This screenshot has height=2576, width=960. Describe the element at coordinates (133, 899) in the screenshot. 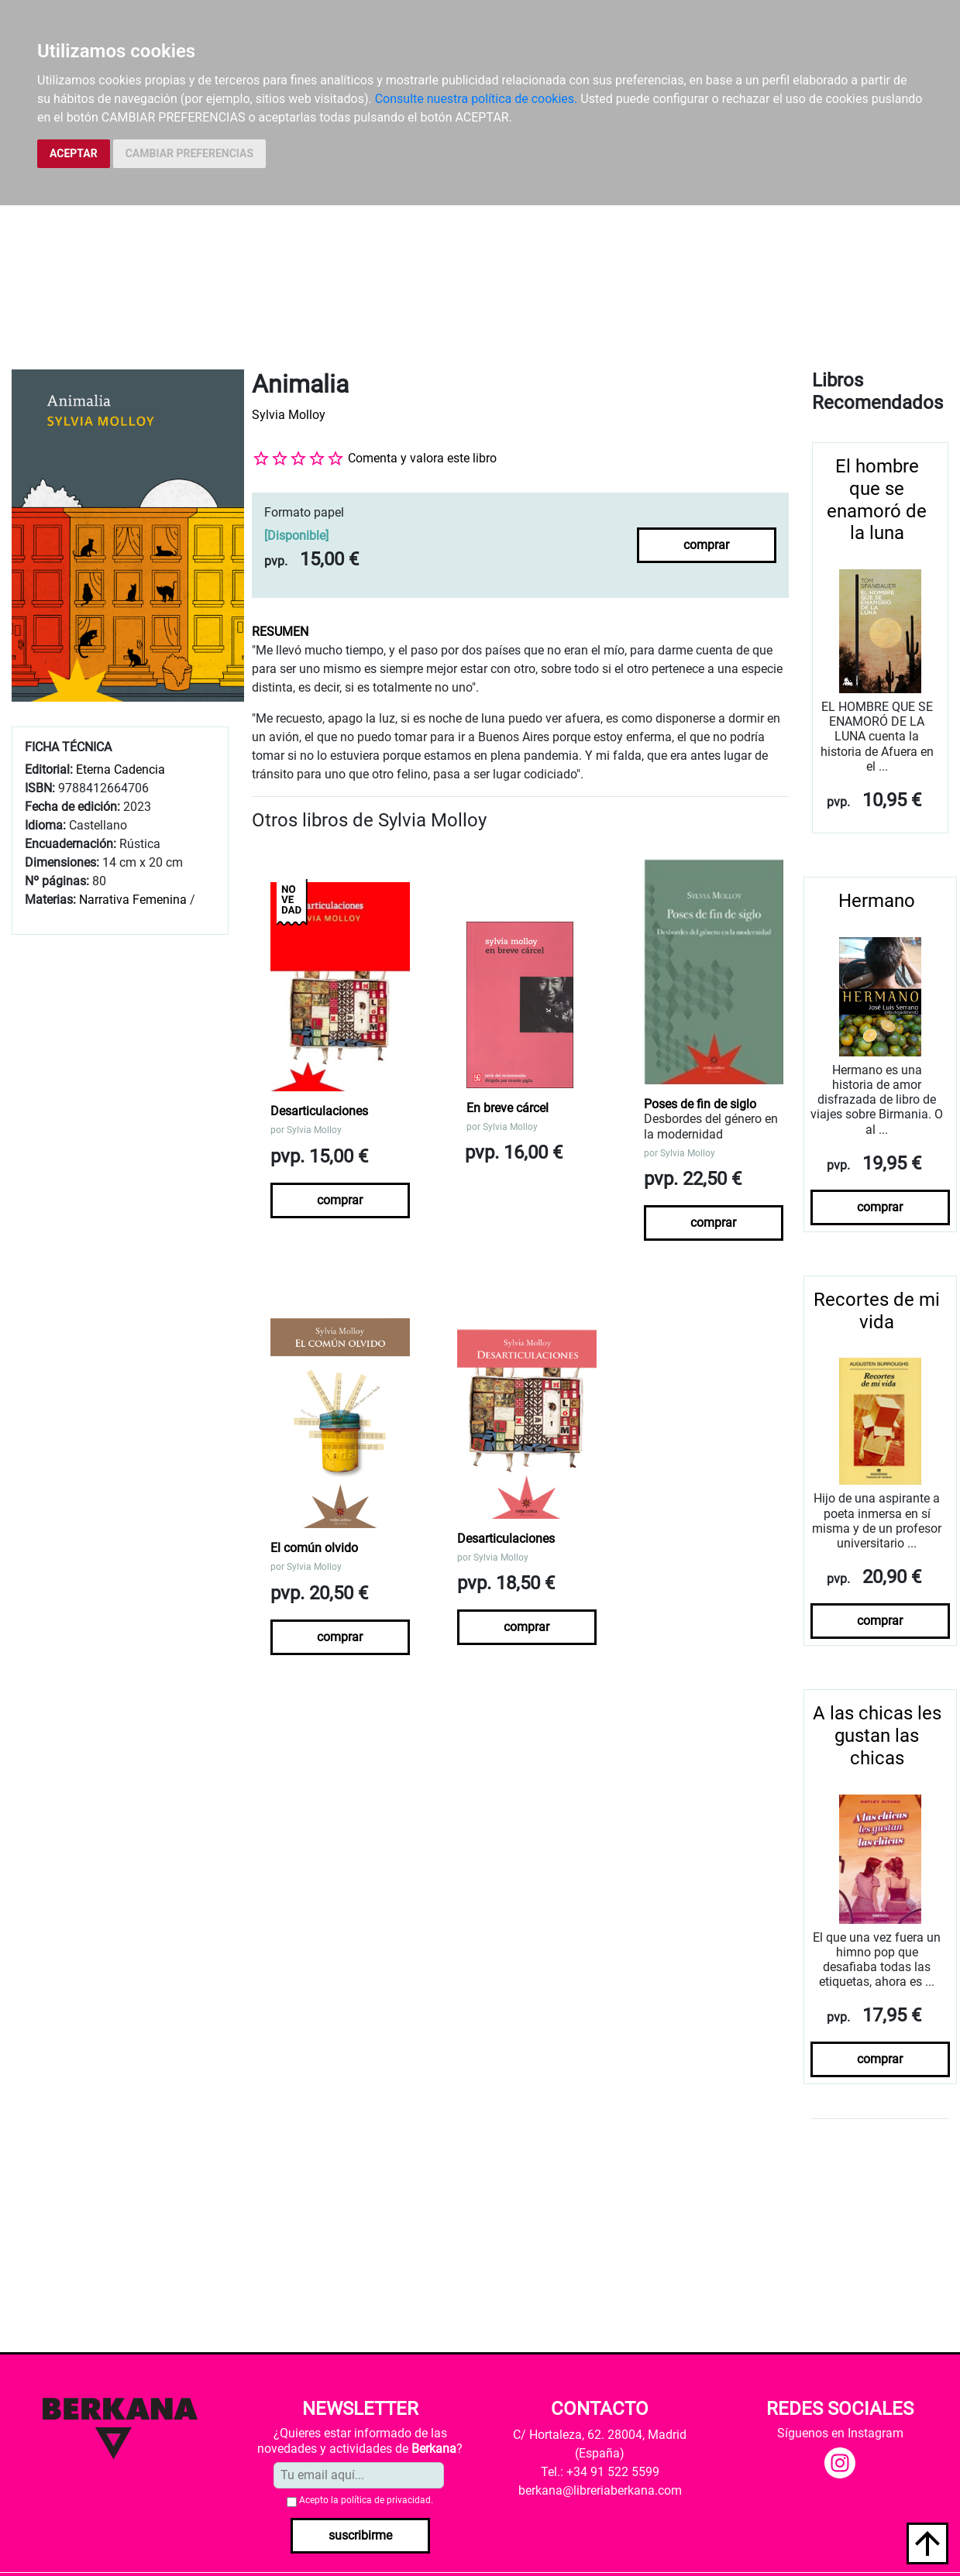

I see `Narrativa Femenina` at that location.